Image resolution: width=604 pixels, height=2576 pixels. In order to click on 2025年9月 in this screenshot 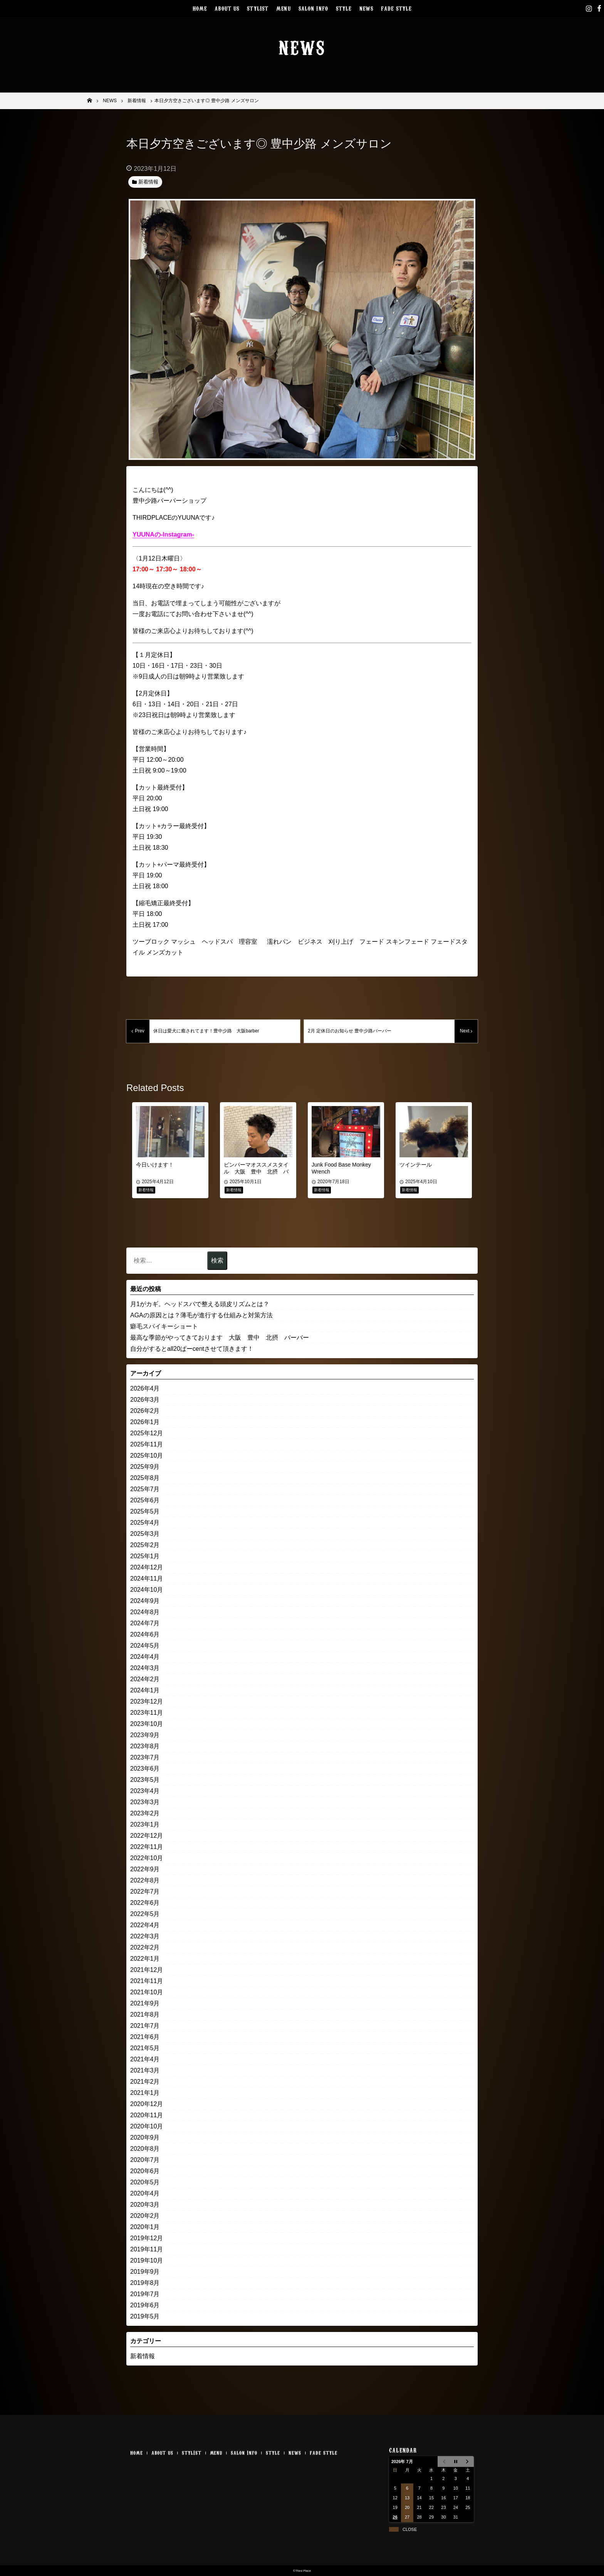, I will do `click(145, 1466)`.